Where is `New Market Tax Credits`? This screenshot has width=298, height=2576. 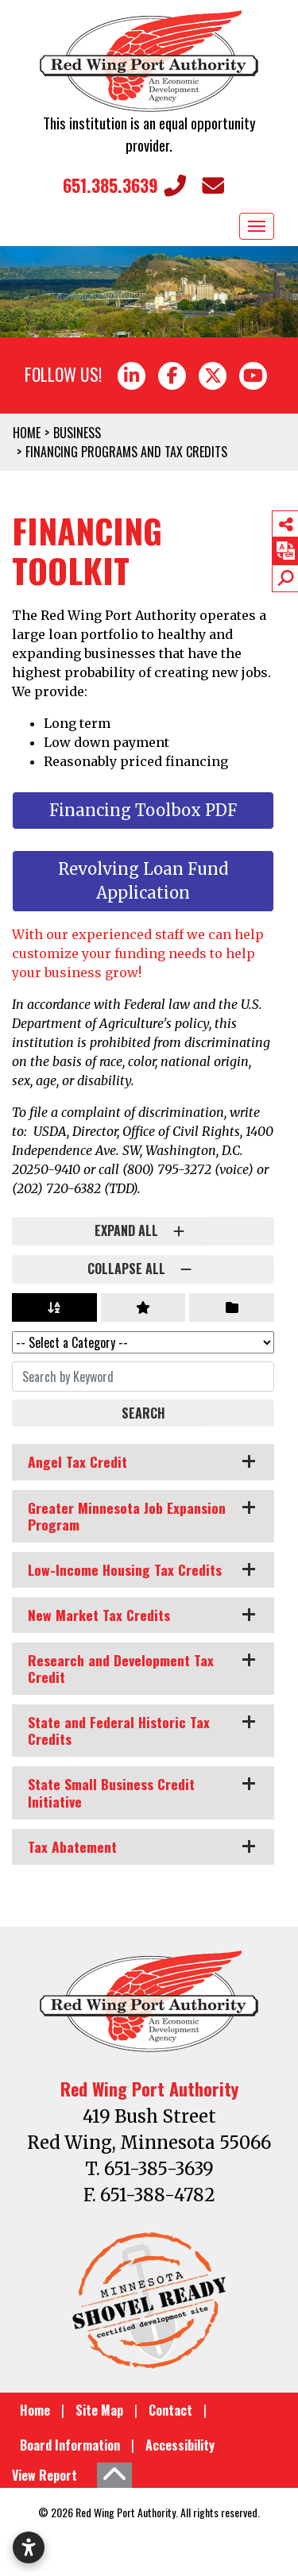
New Market Tax Credits is located at coordinates (99, 1614).